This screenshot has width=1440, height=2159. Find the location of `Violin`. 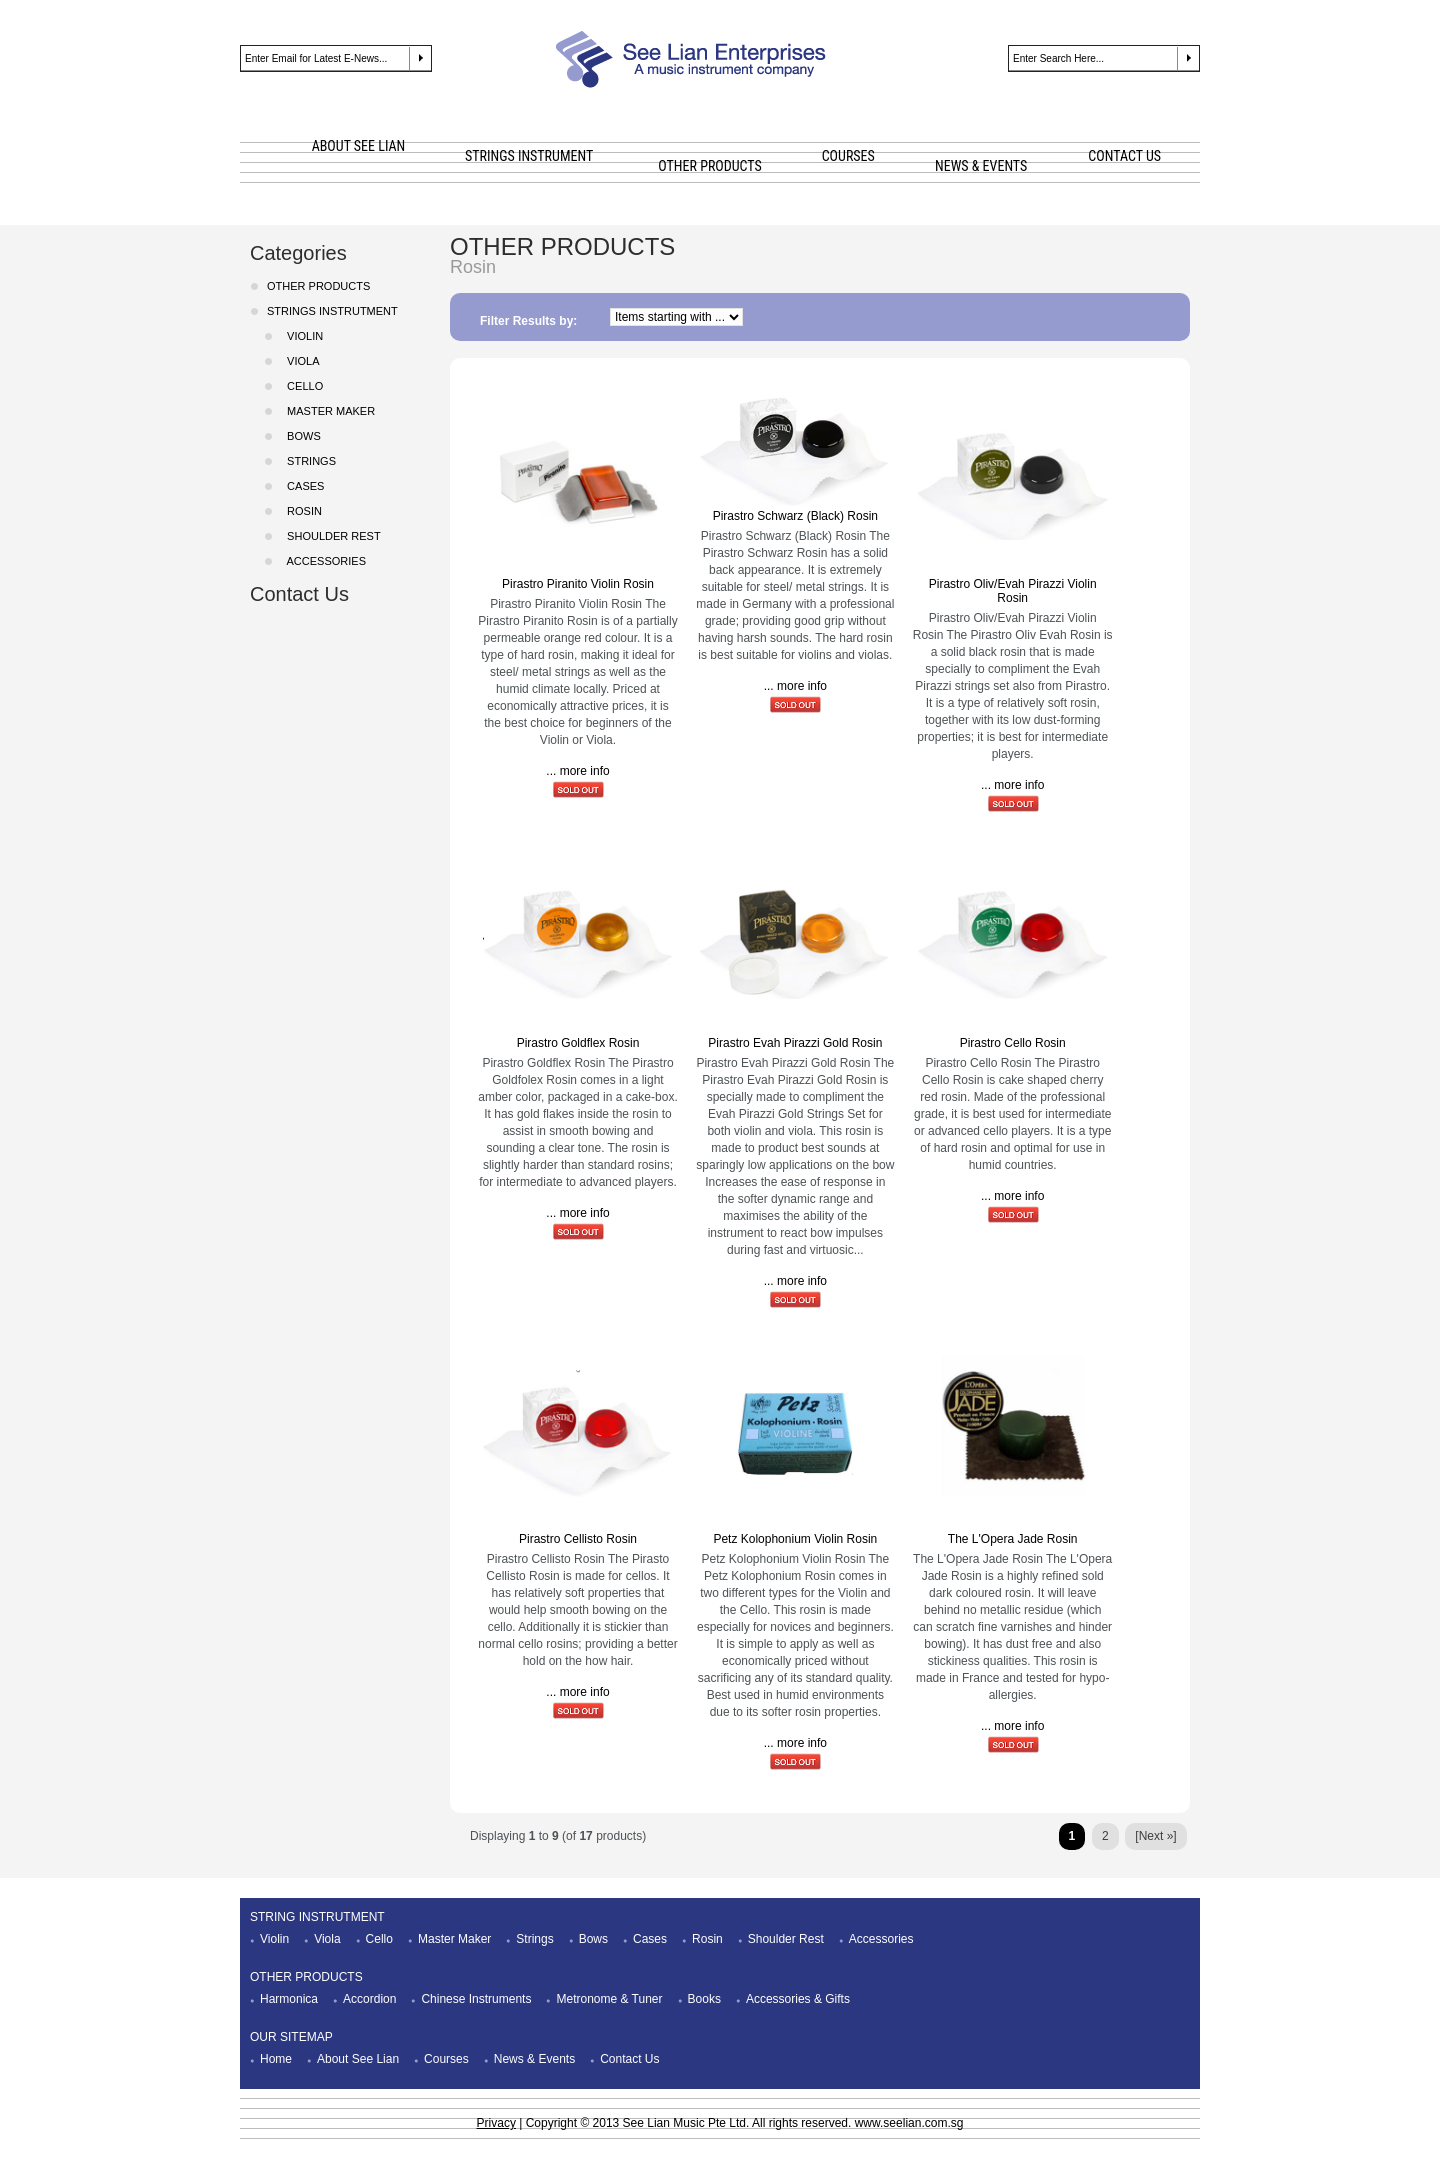

Violin is located at coordinates (274, 1939).